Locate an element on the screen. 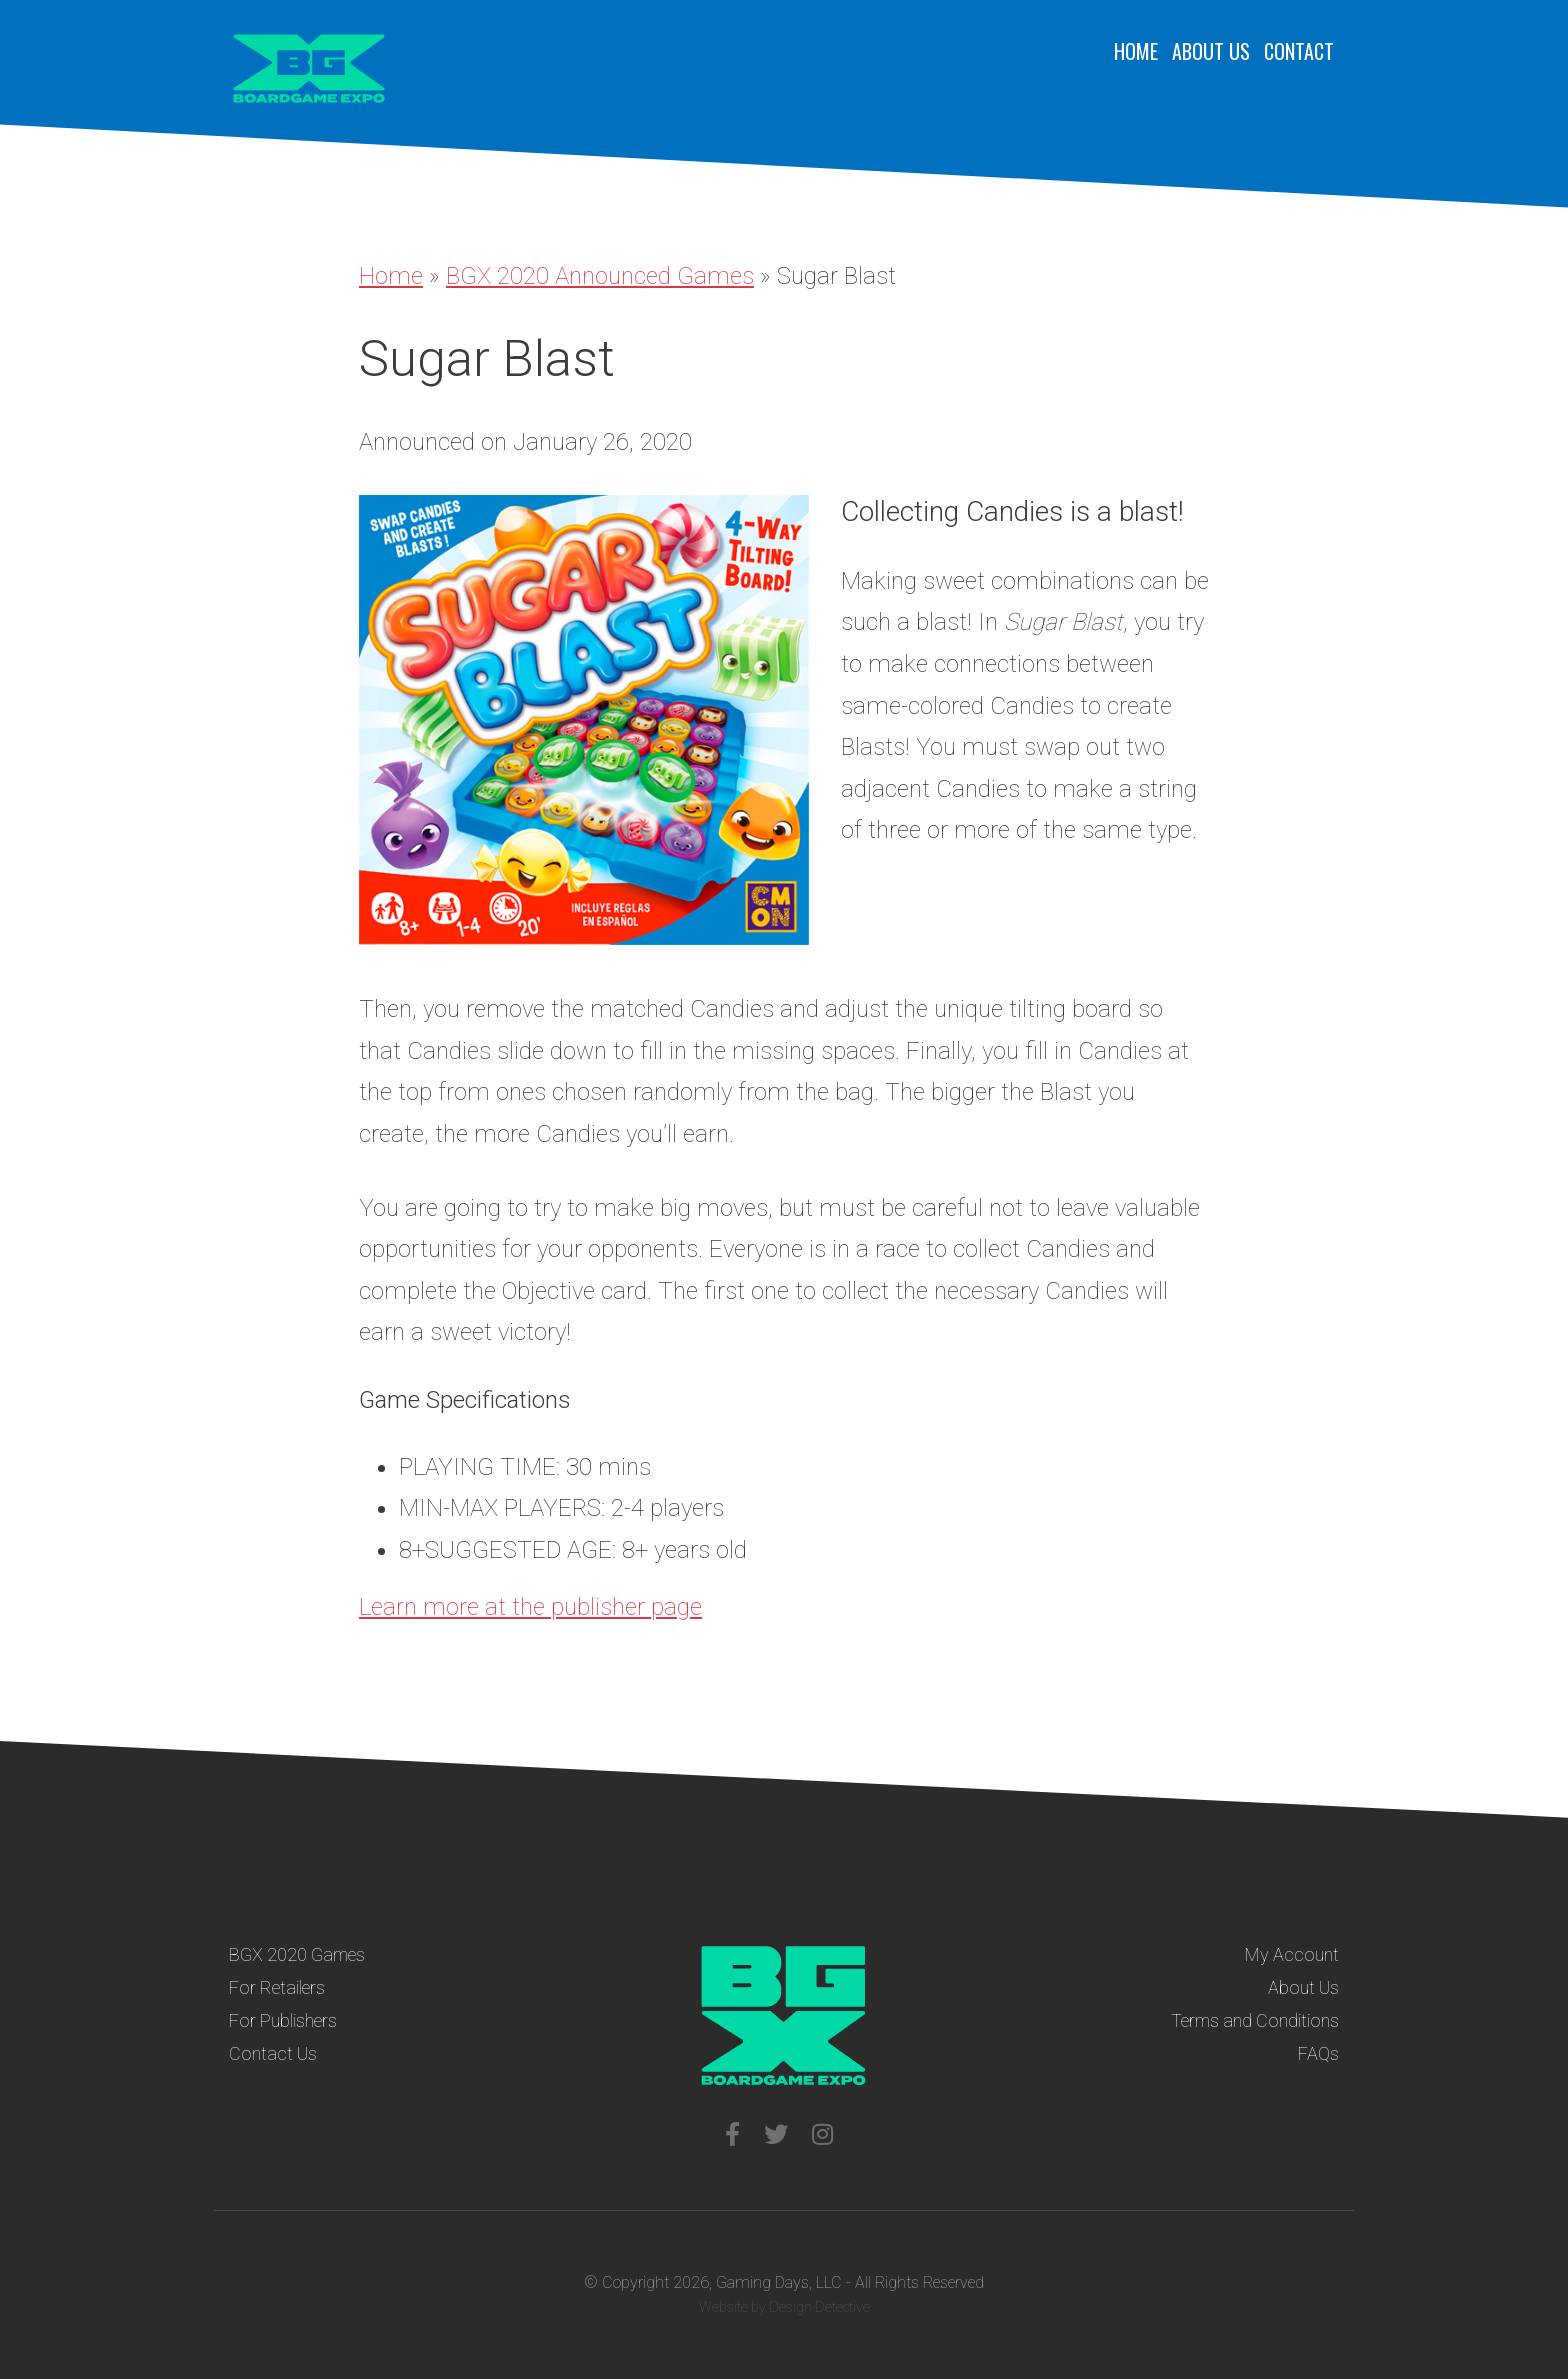 The height and width of the screenshot is (2379, 1568). Contact is located at coordinates (1299, 51).